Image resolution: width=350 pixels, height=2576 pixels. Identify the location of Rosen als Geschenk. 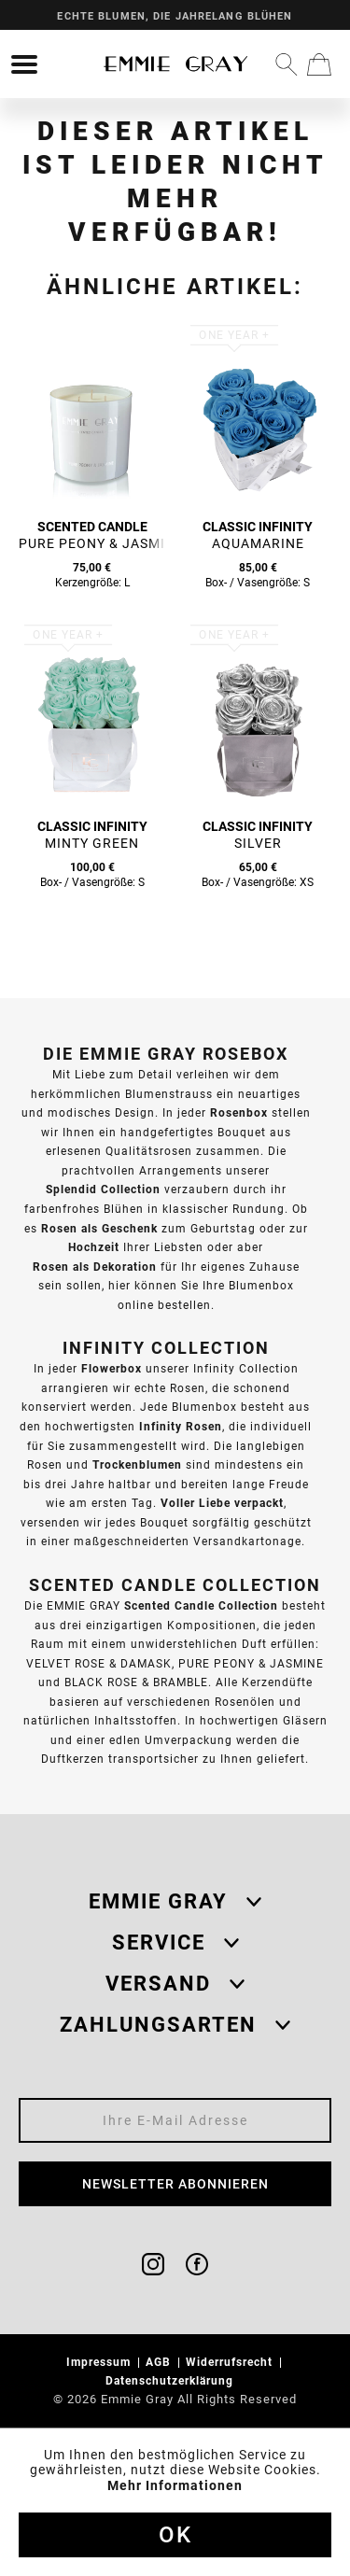
(99, 1228).